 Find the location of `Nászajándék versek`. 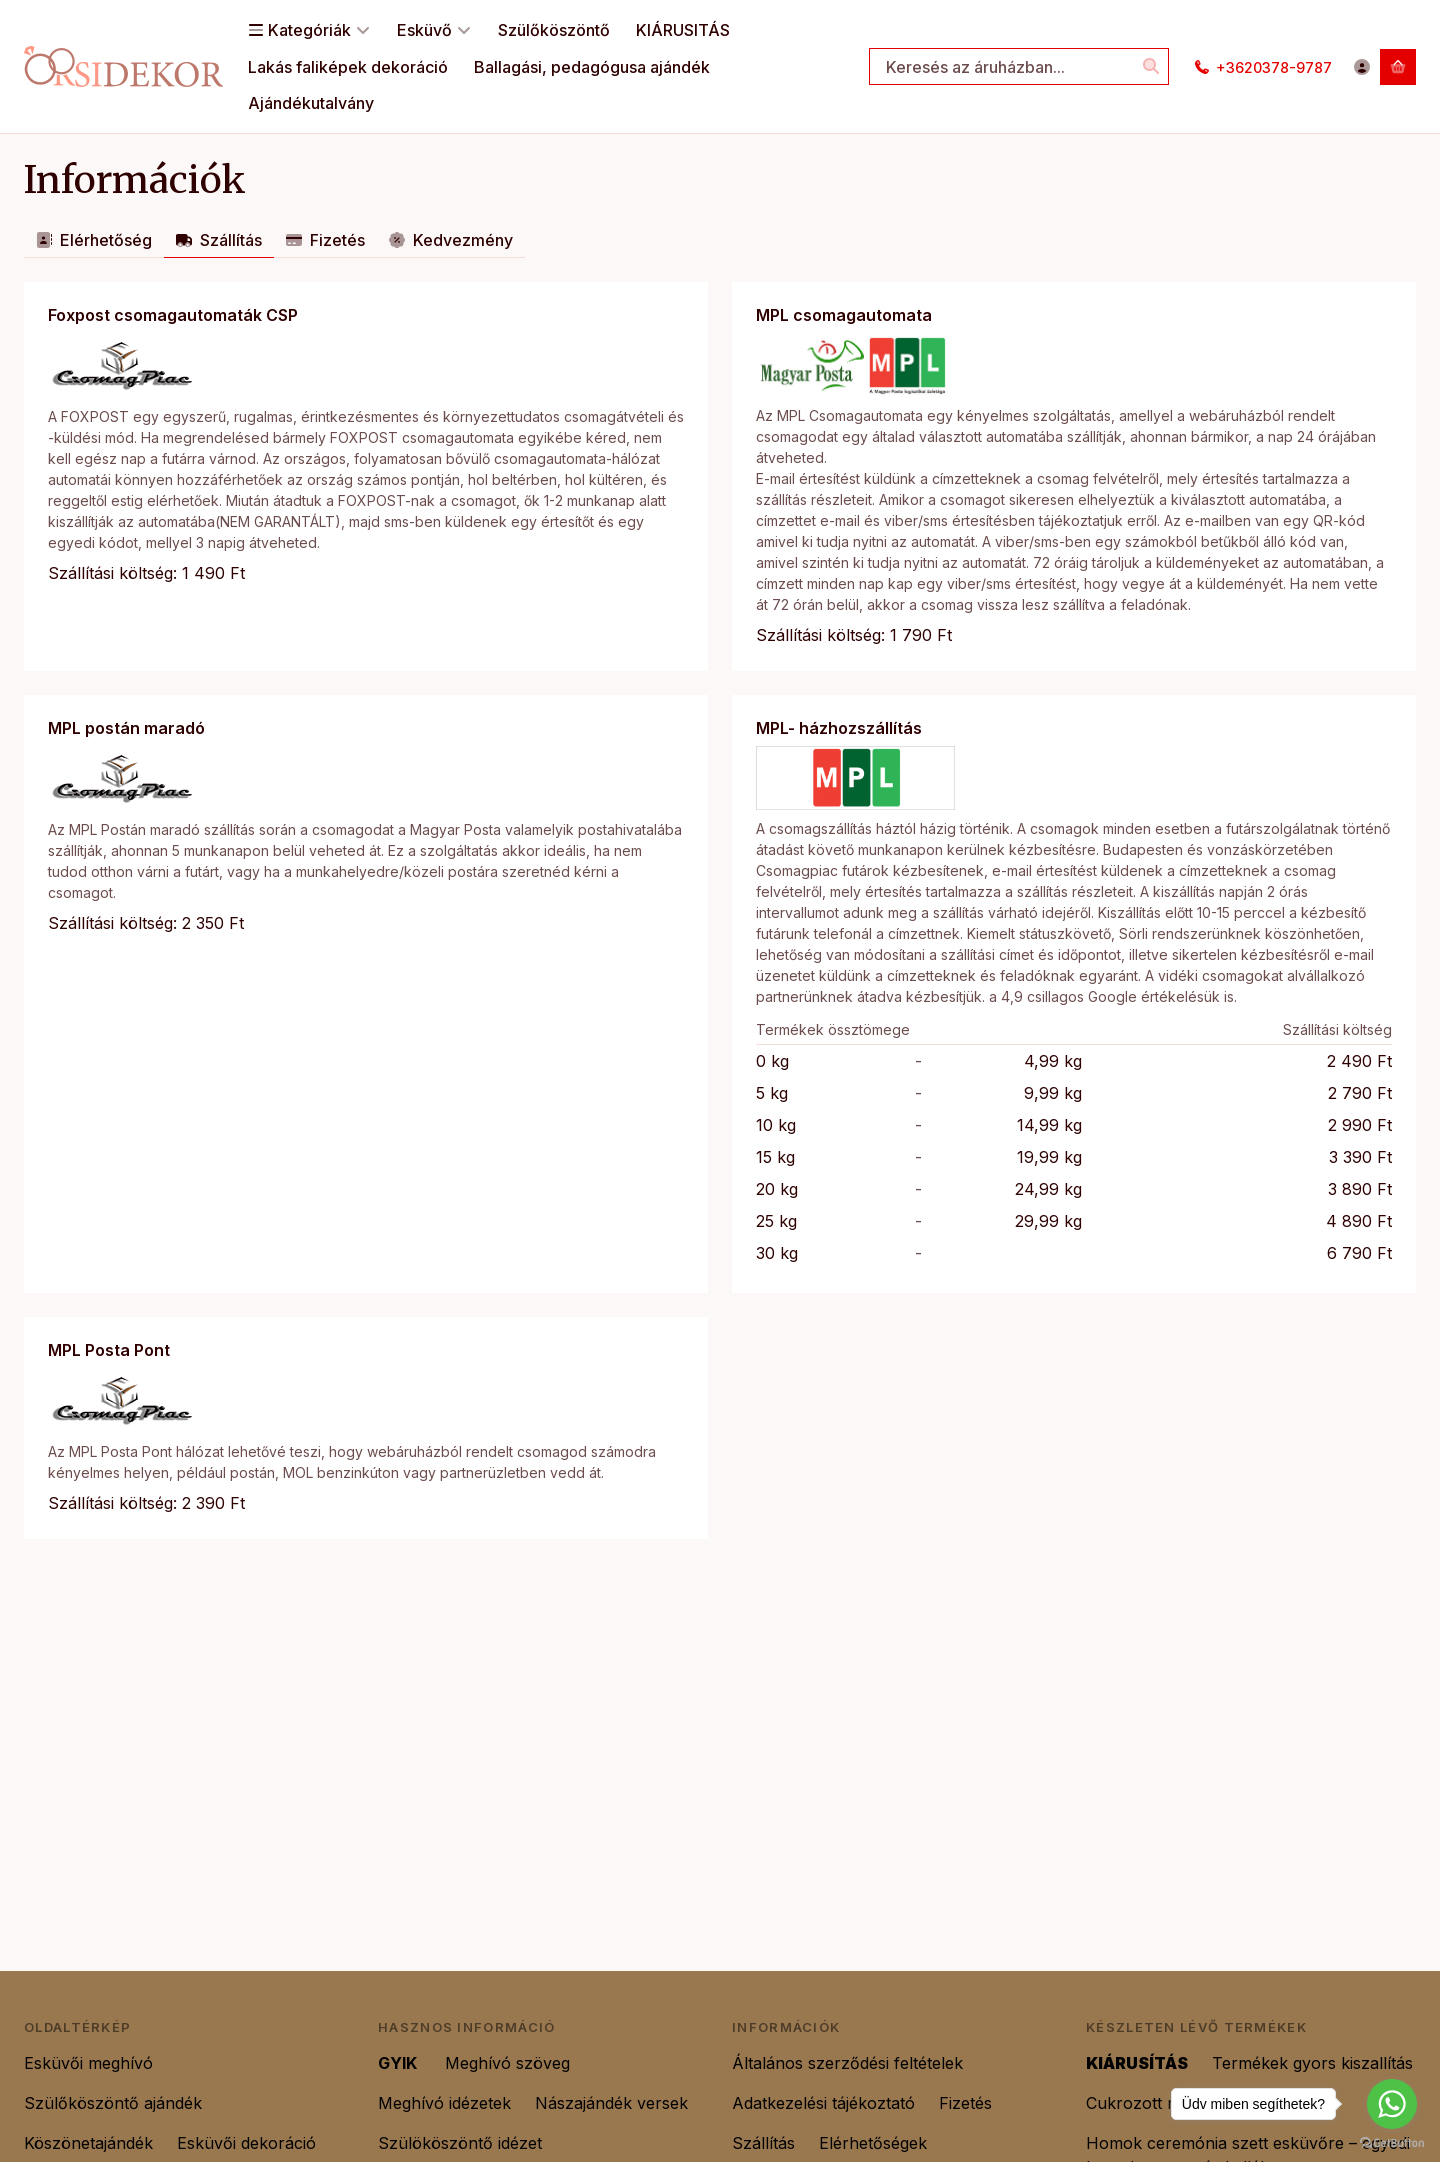

Nászajándék versek is located at coordinates (611, 2103).